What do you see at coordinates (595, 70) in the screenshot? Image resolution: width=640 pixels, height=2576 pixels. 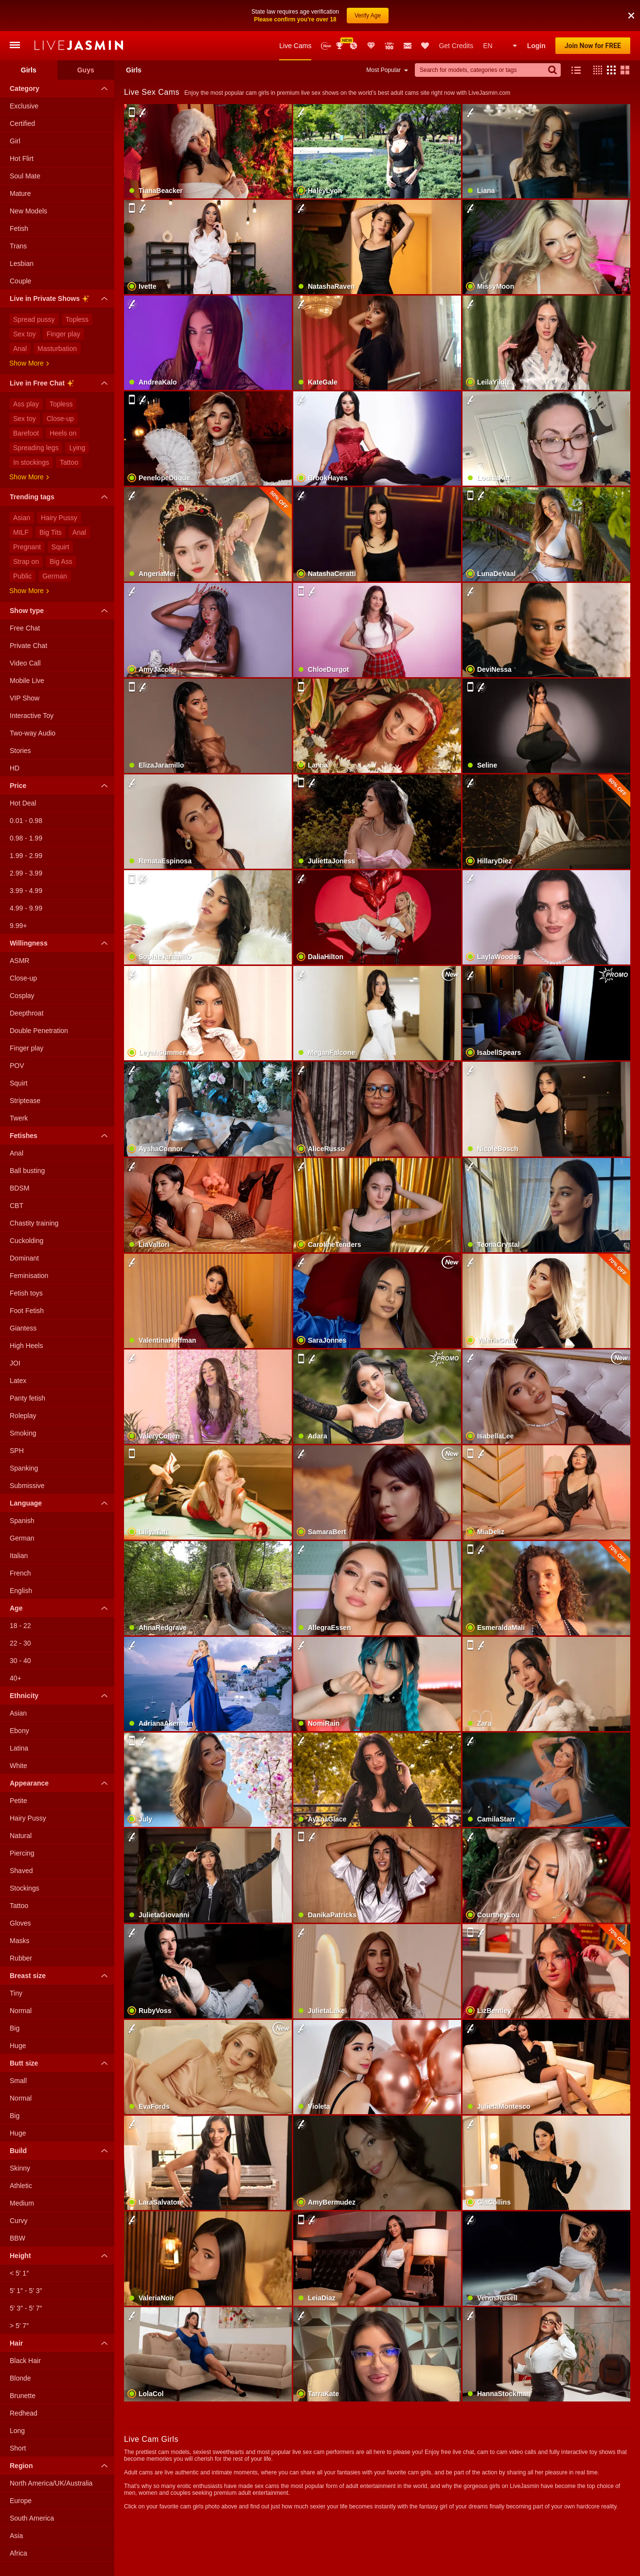 I see `[button]` at bounding box center [595, 70].